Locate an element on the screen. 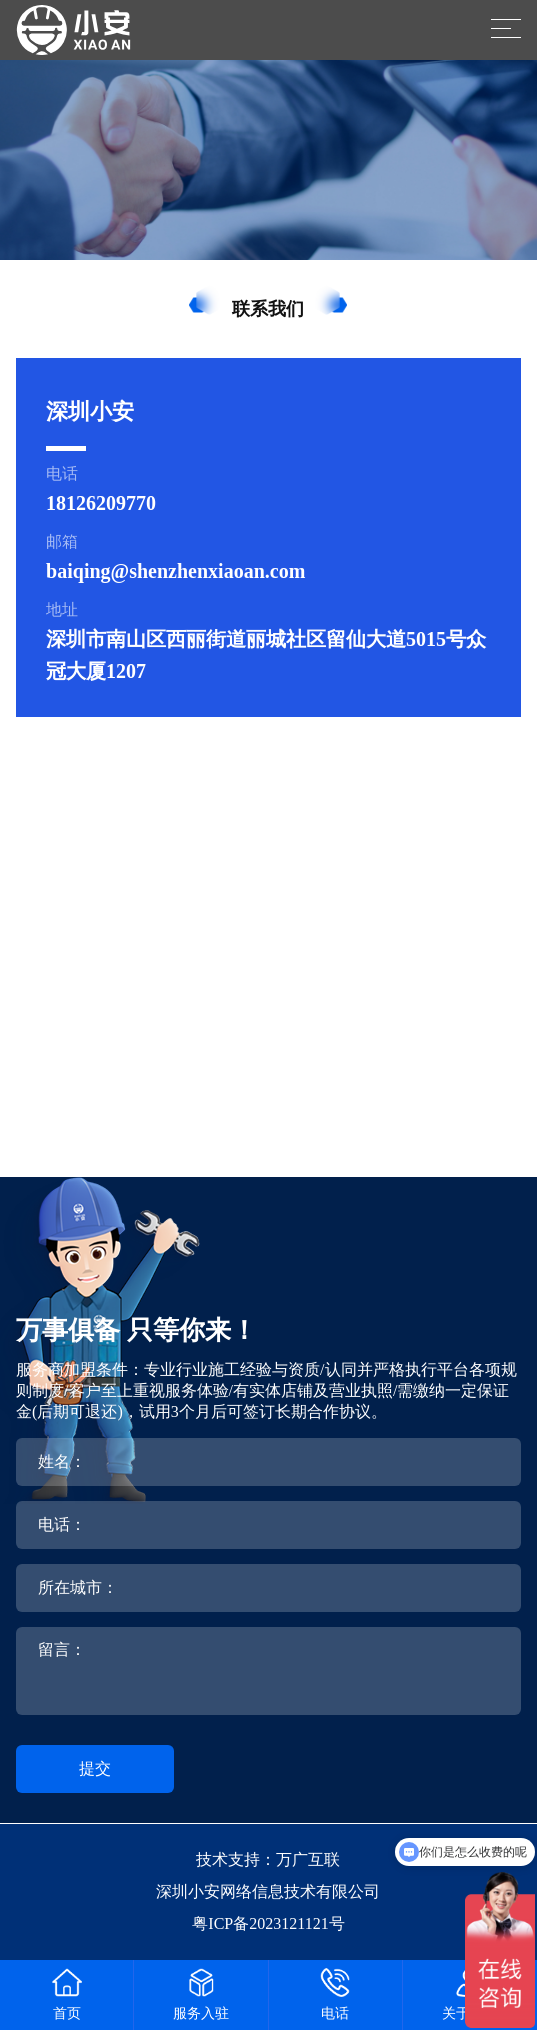 The width and height of the screenshot is (537, 2030). 技术支持：万广互联 is located at coordinates (268, 1859).